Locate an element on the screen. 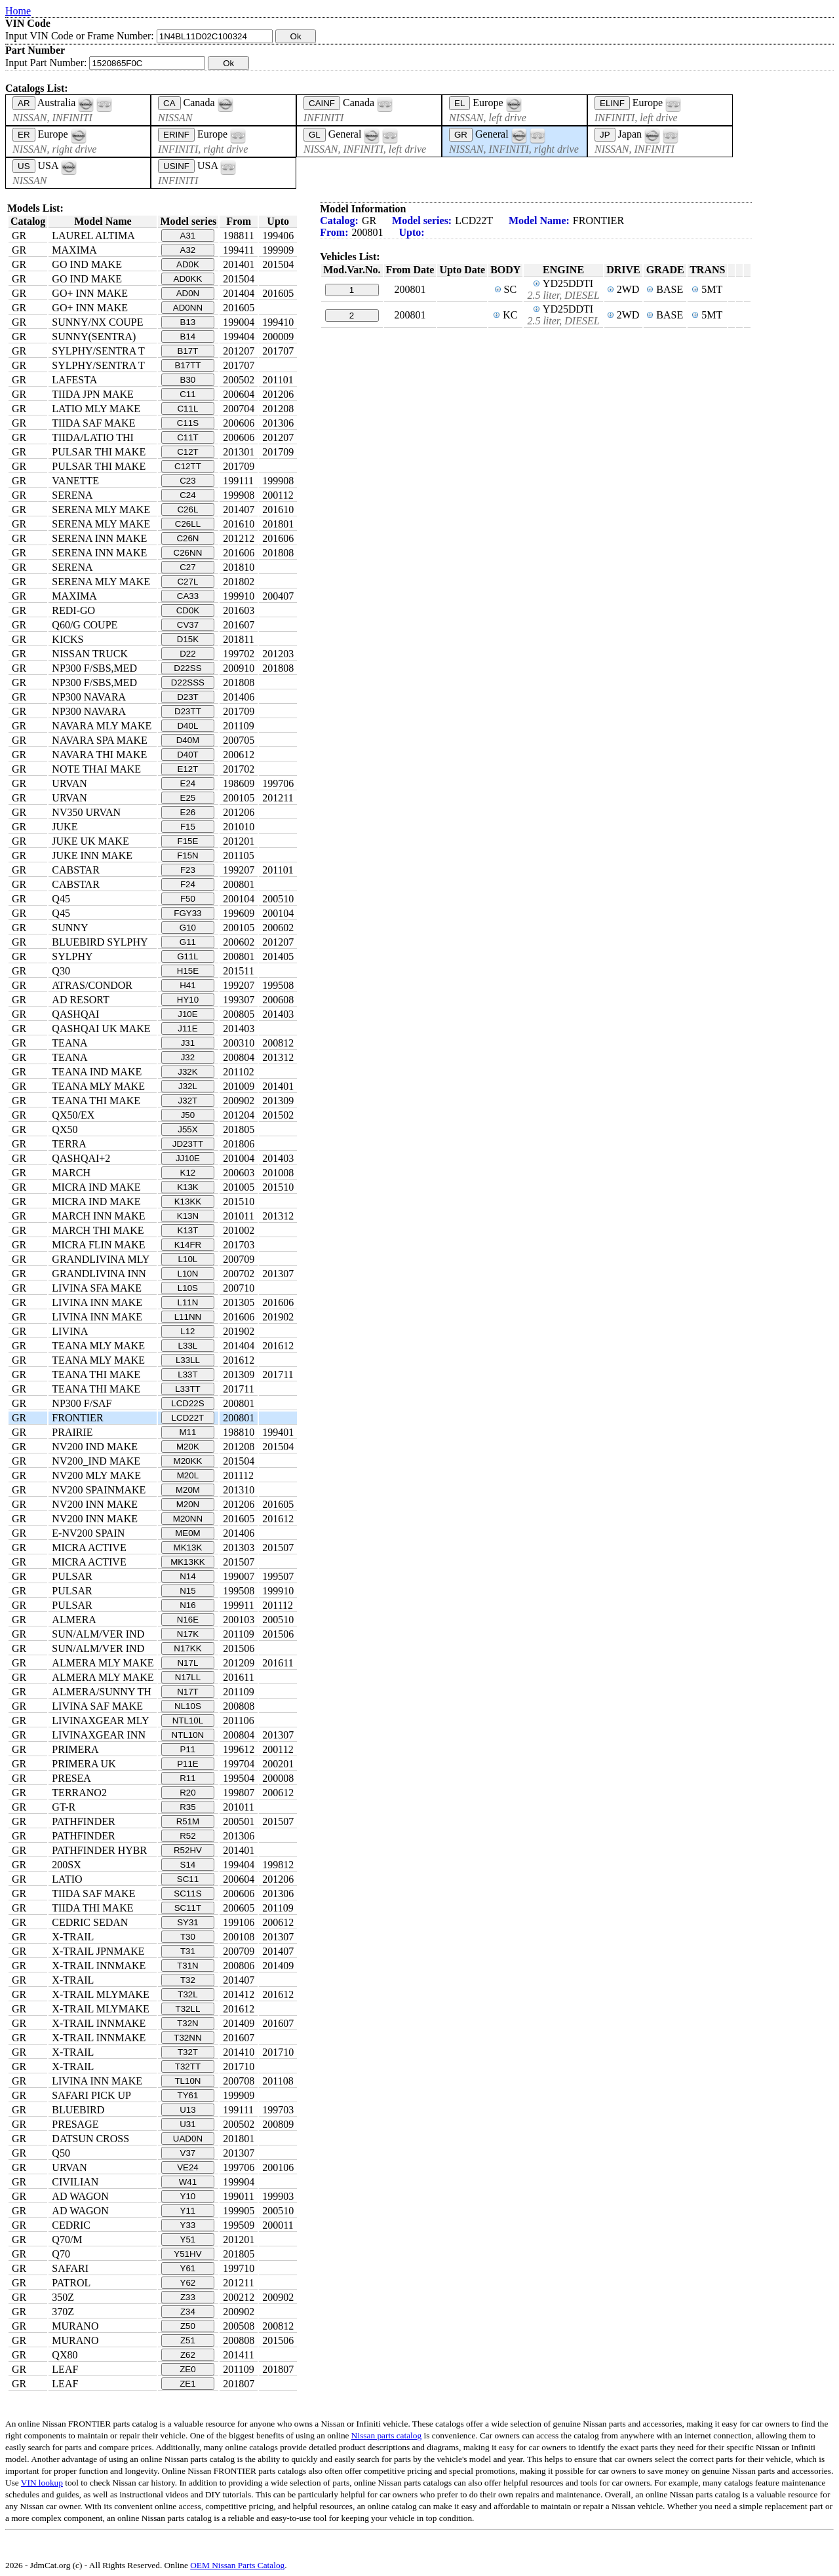 This screenshot has width=839, height=2576. L10N is located at coordinates (187, 1273).